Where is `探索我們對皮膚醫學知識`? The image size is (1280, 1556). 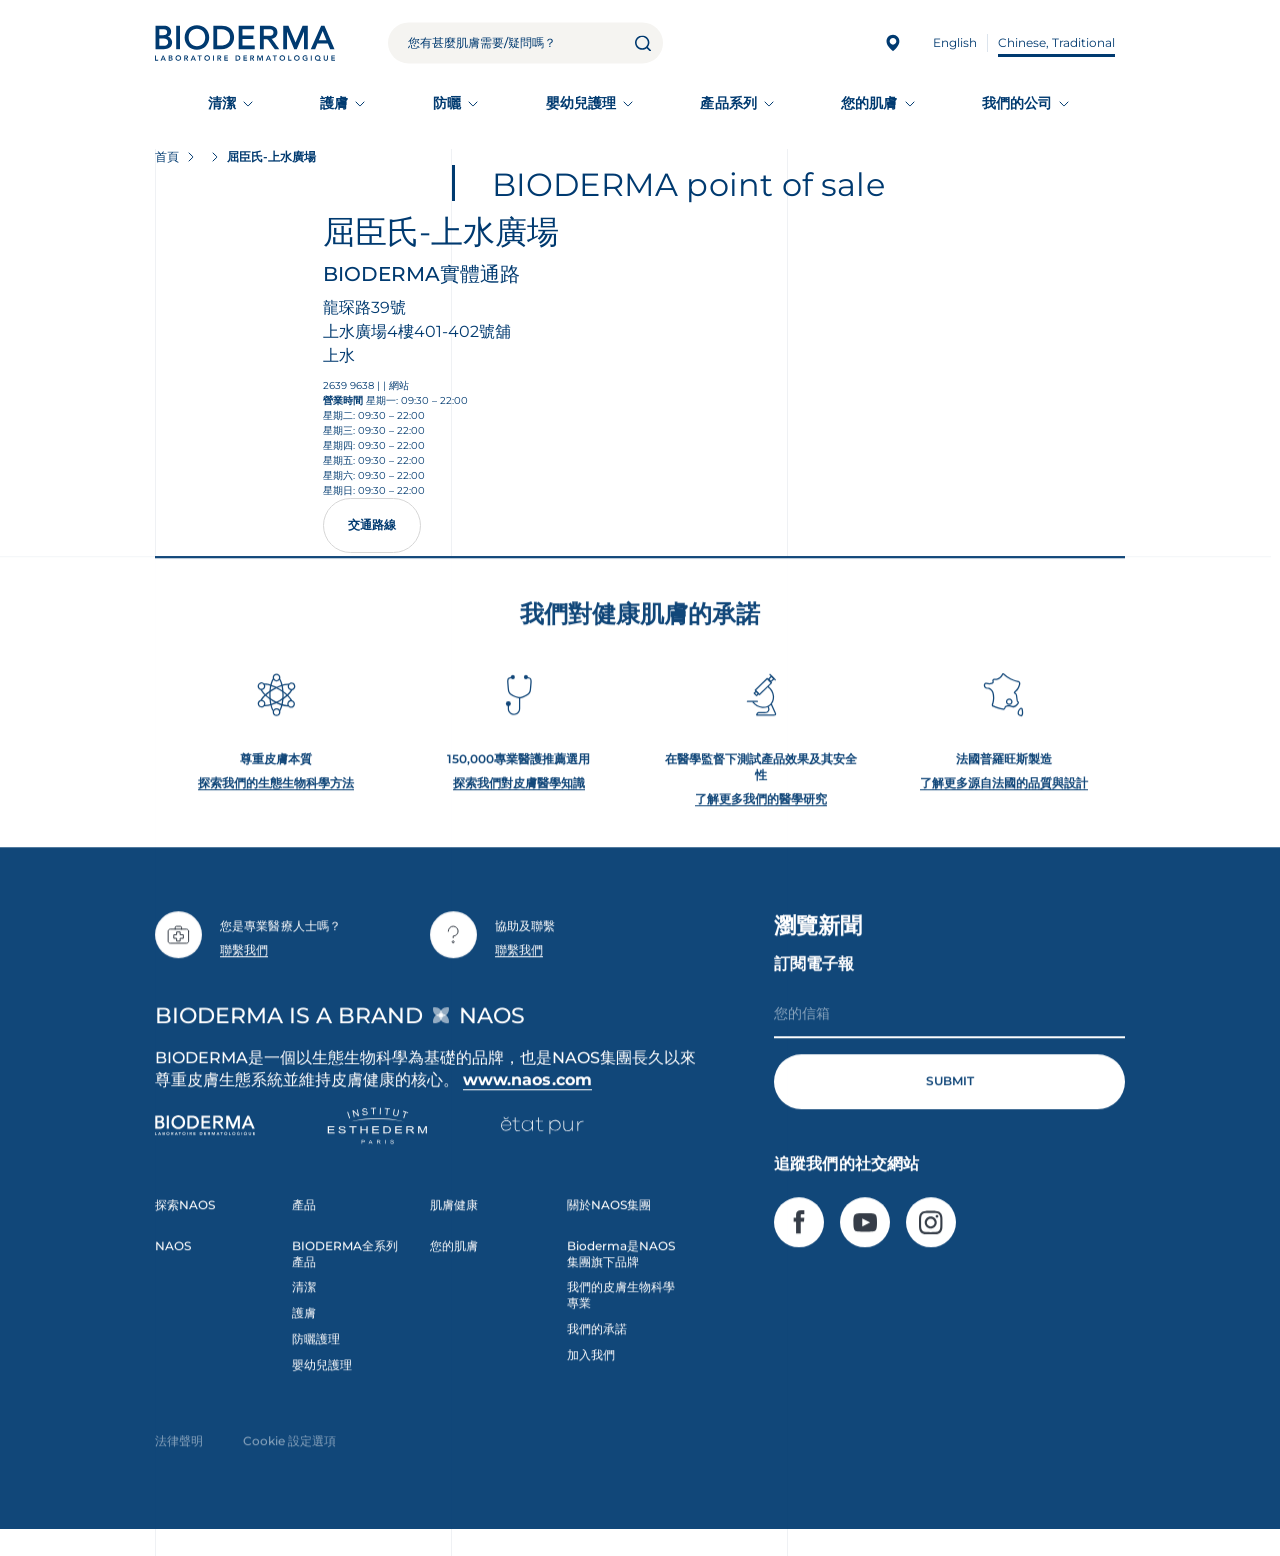
探索我們對皮膚醫學知識 is located at coordinates (519, 792).